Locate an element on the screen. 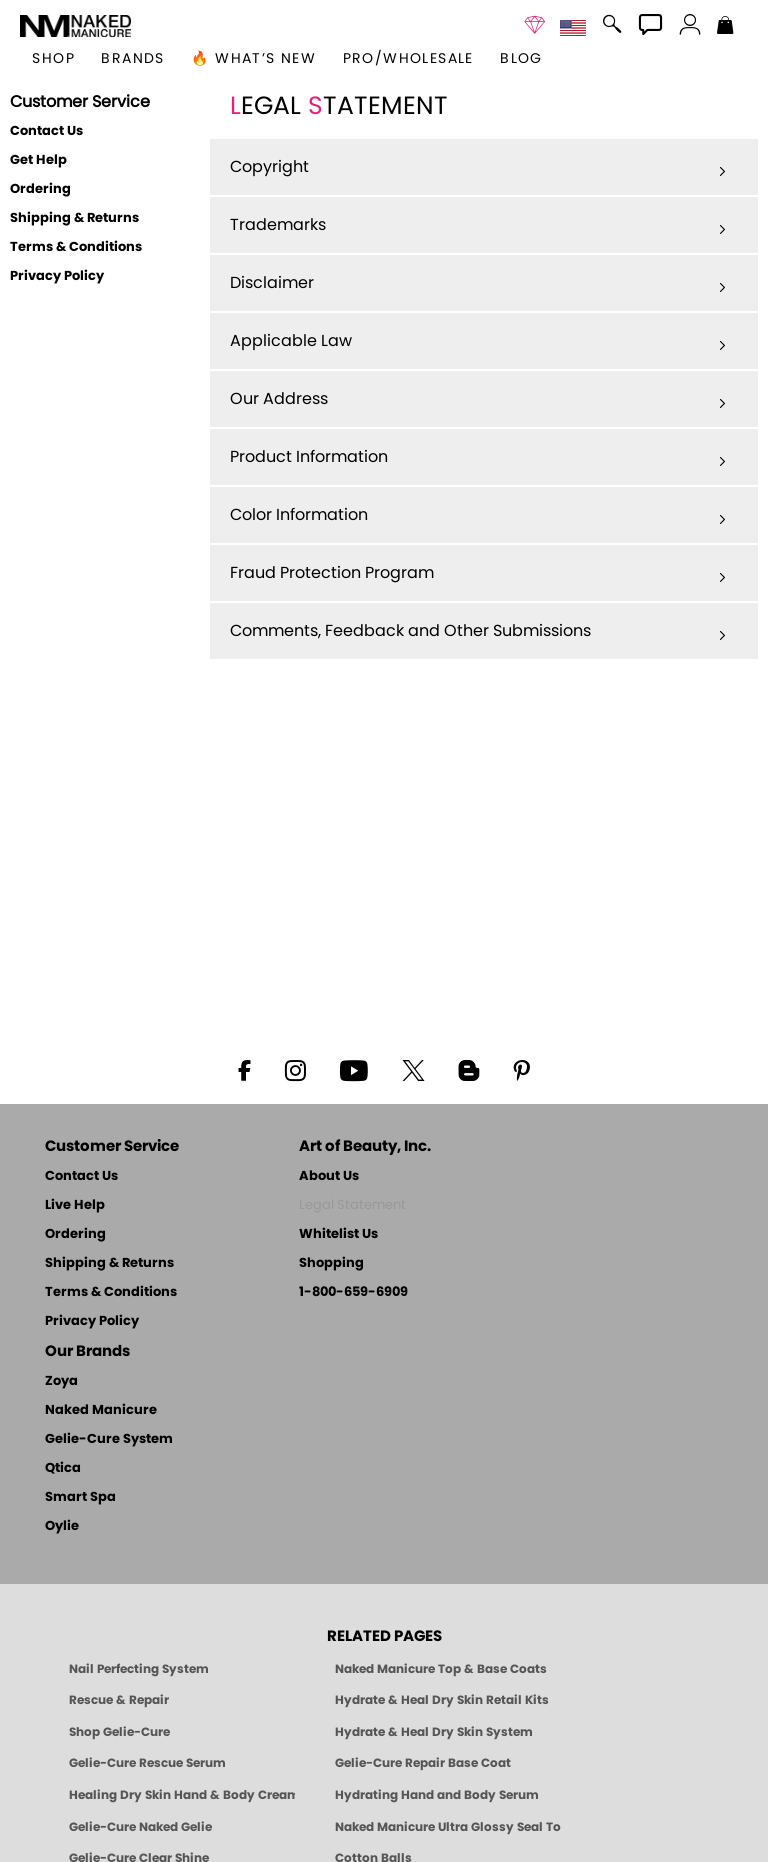 The height and width of the screenshot is (1862, 768). Product Information is located at coordinates (478, 458).